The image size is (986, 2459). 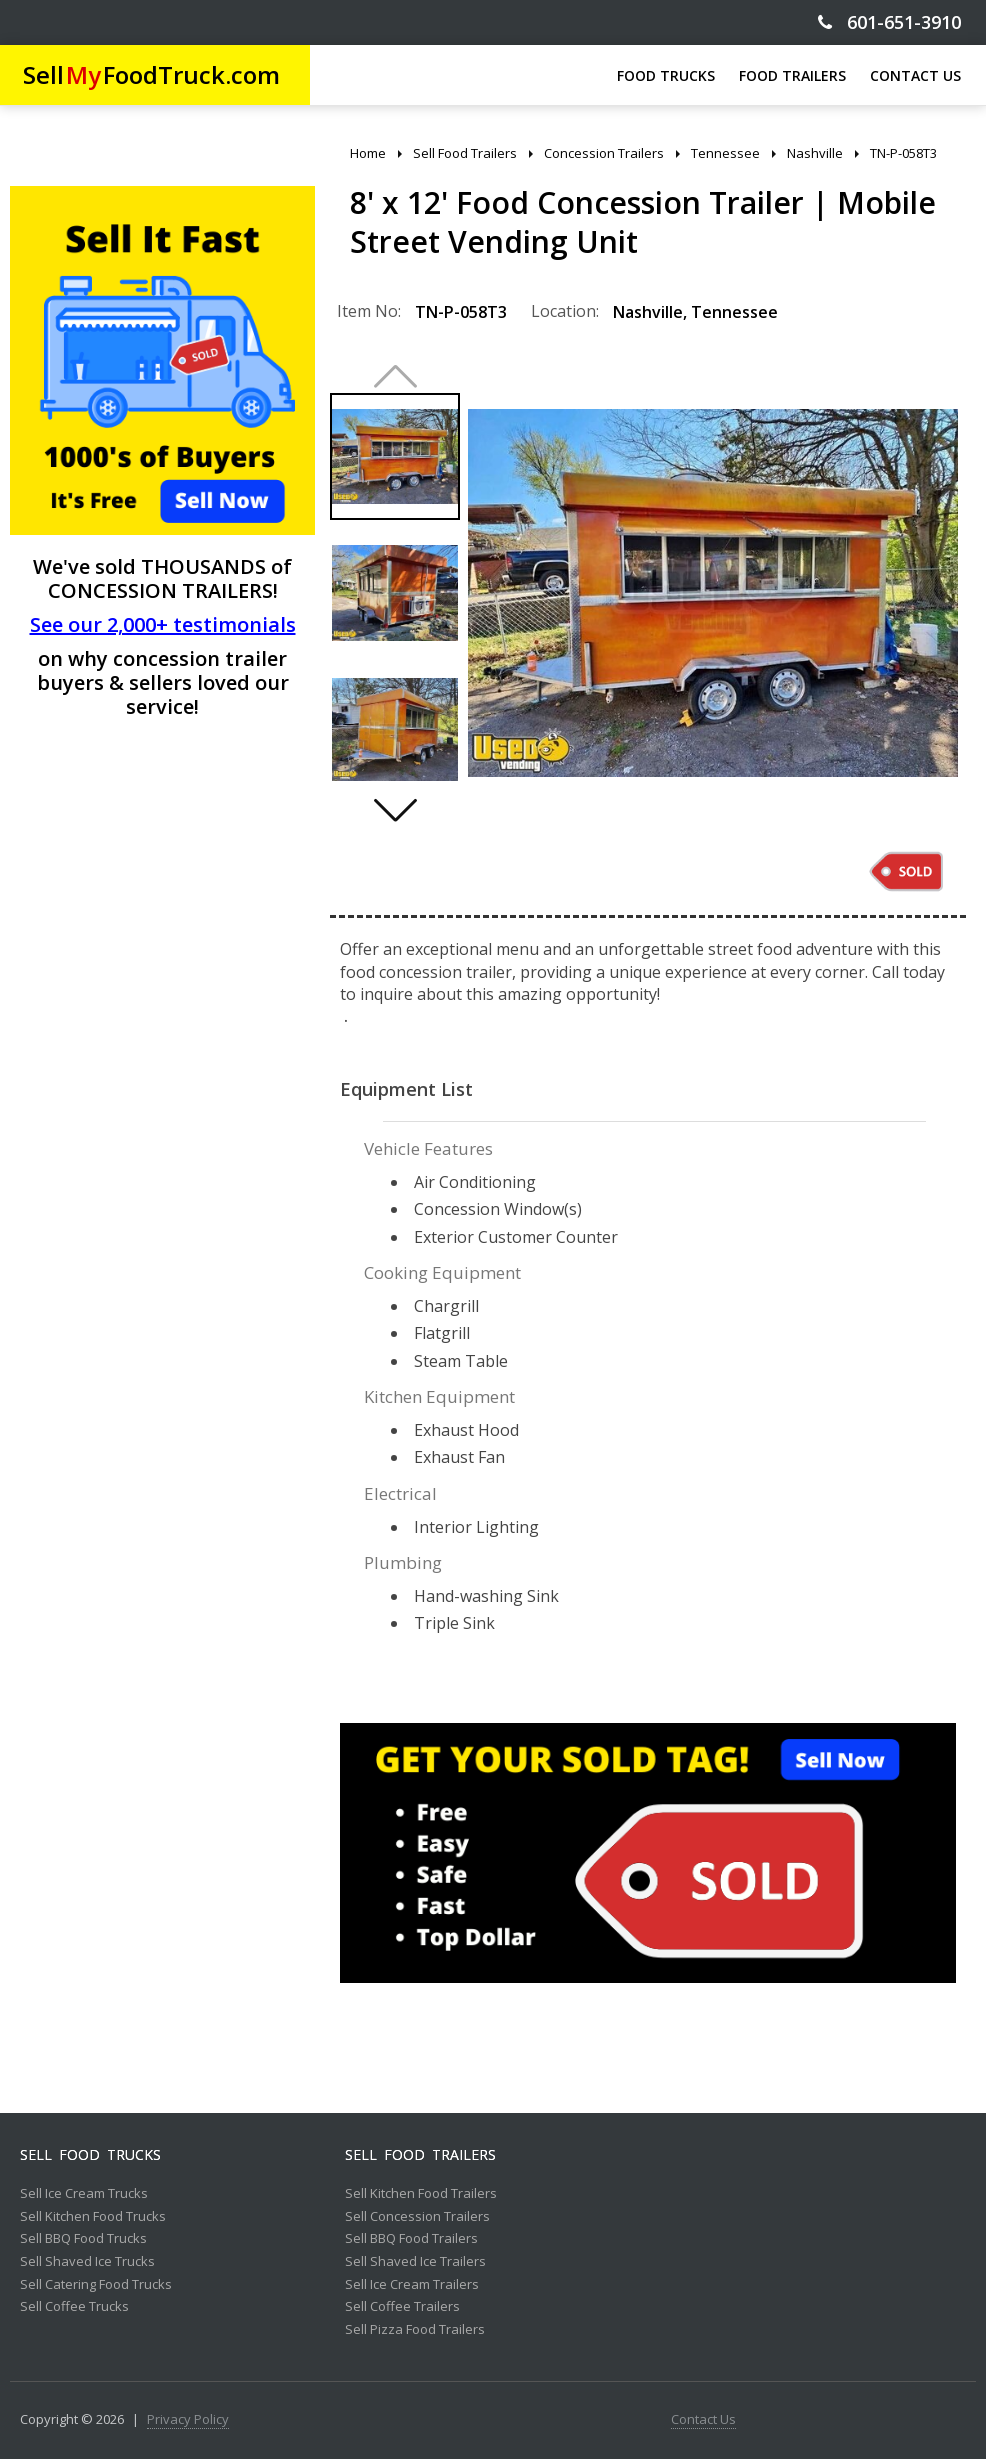 What do you see at coordinates (417, 2217) in the screenshot?
I see `Sell Concession Trailers` at bounding box center [417, 2217].